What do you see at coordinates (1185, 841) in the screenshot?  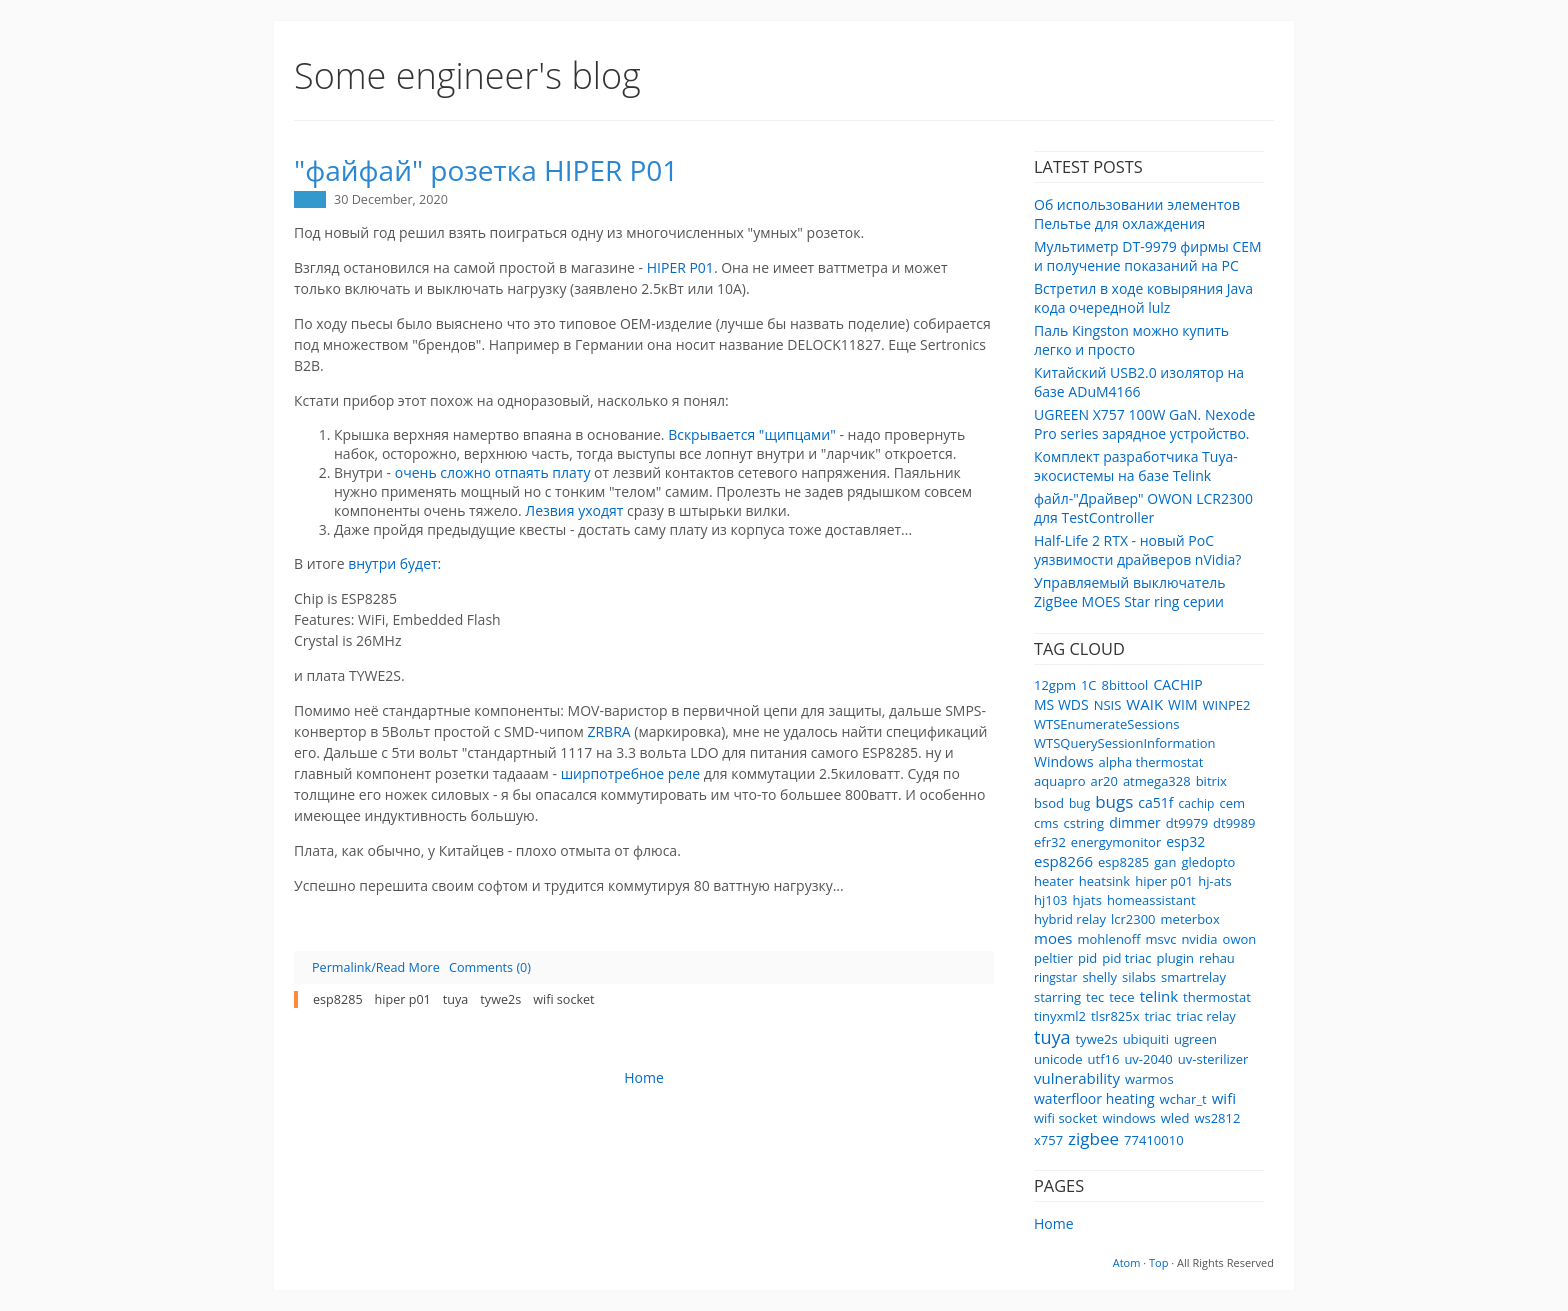 I see `esp32` at bounding box center [1185, 841].